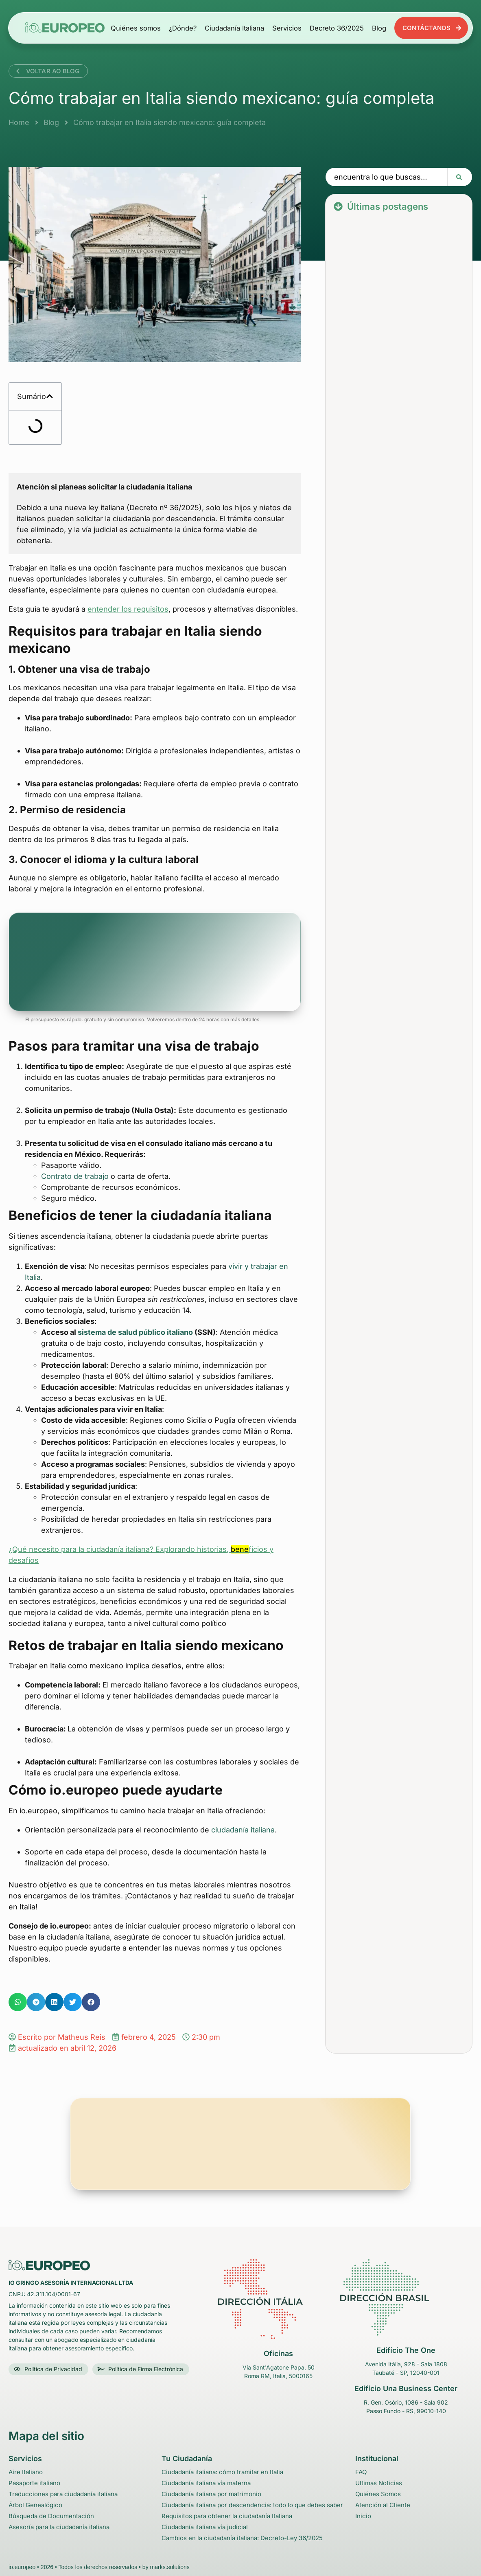 The width and height of the screenshot is (481, 2576). I want to click on Pasaporte italiano, so click(34, 2483).